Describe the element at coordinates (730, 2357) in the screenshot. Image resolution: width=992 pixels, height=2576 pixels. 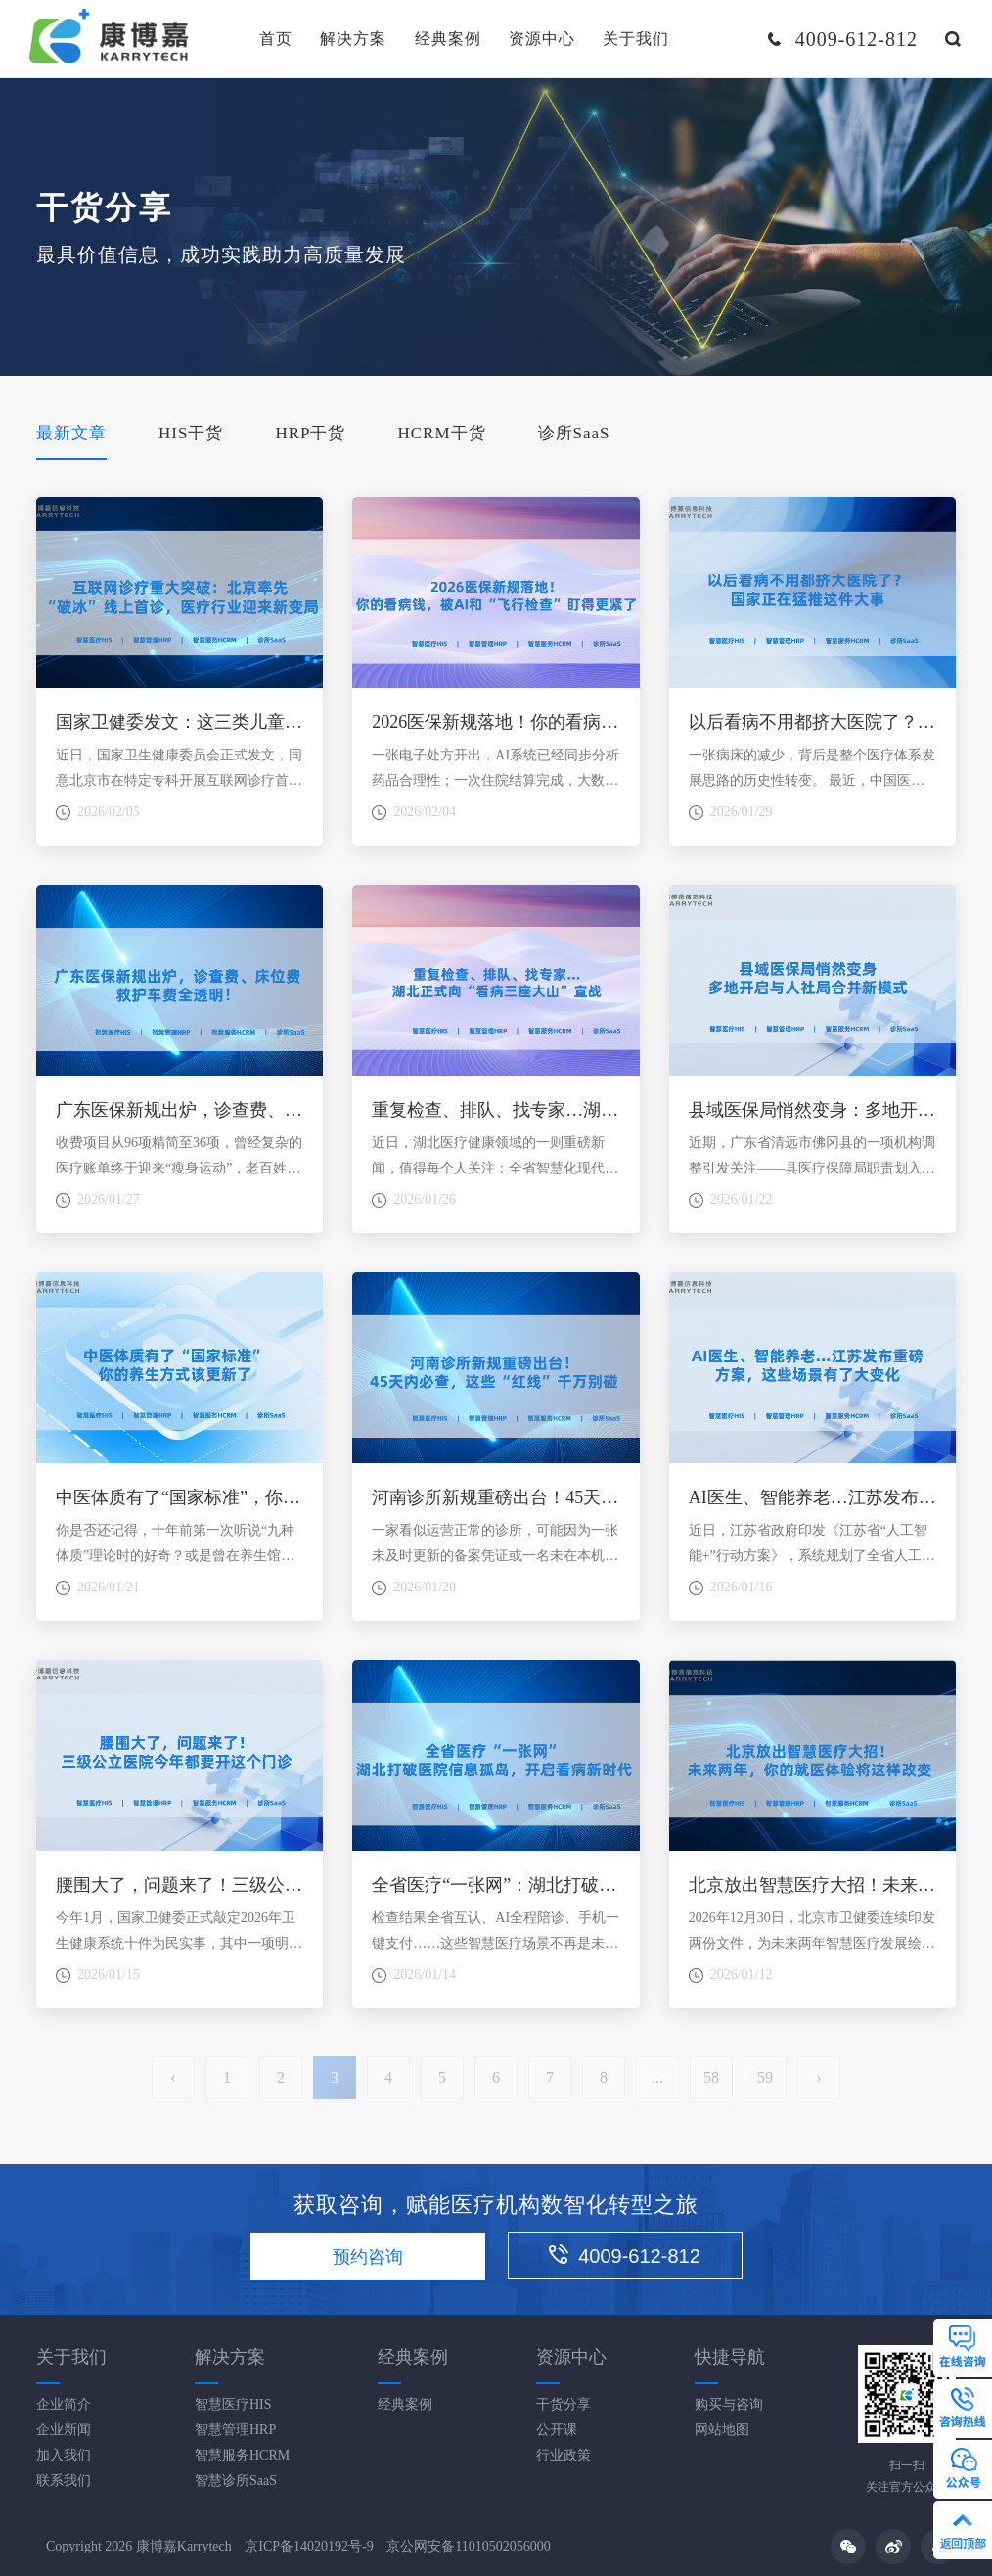
I see `快捷导航` at that location.